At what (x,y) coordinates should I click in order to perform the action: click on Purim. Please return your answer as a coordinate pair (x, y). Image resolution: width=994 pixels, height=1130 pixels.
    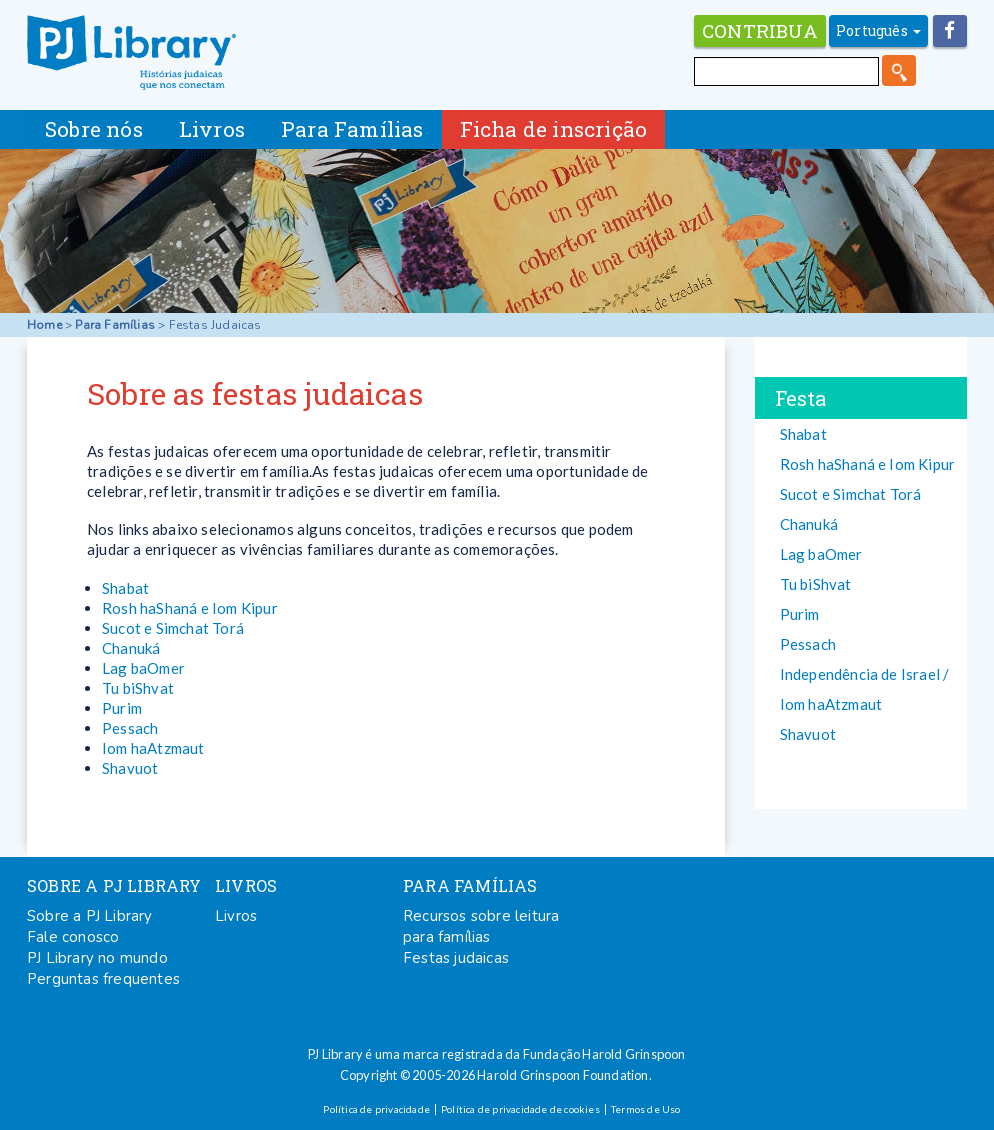
    Looking at the image, I should click on (122, 708).